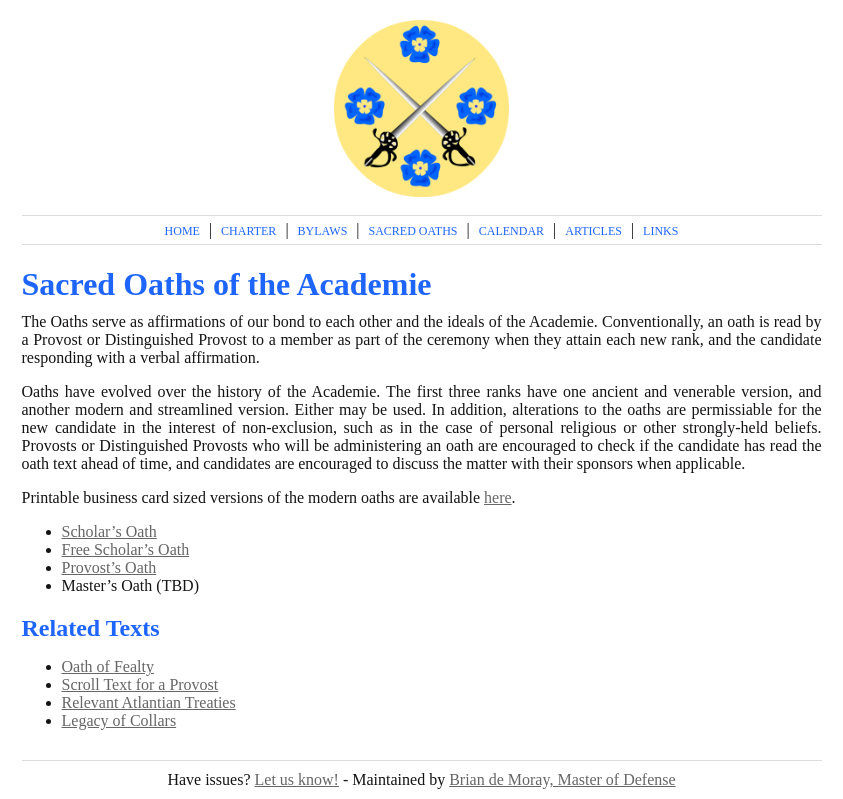  I want to click on Relevant Atlantian Treaties, so click(149, 702).